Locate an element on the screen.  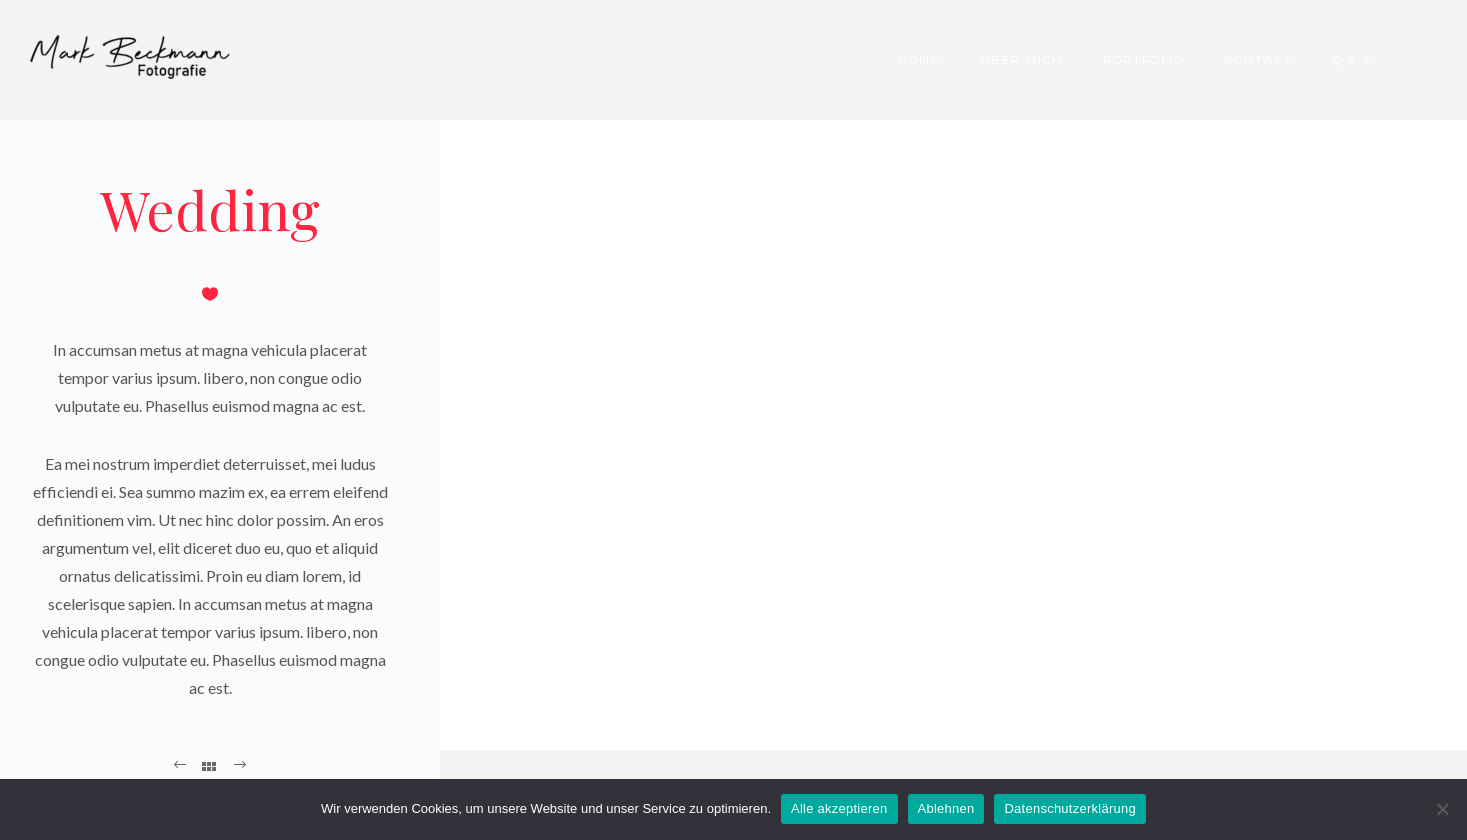
[Ablehnen] is located at coordinates (1442, 809).